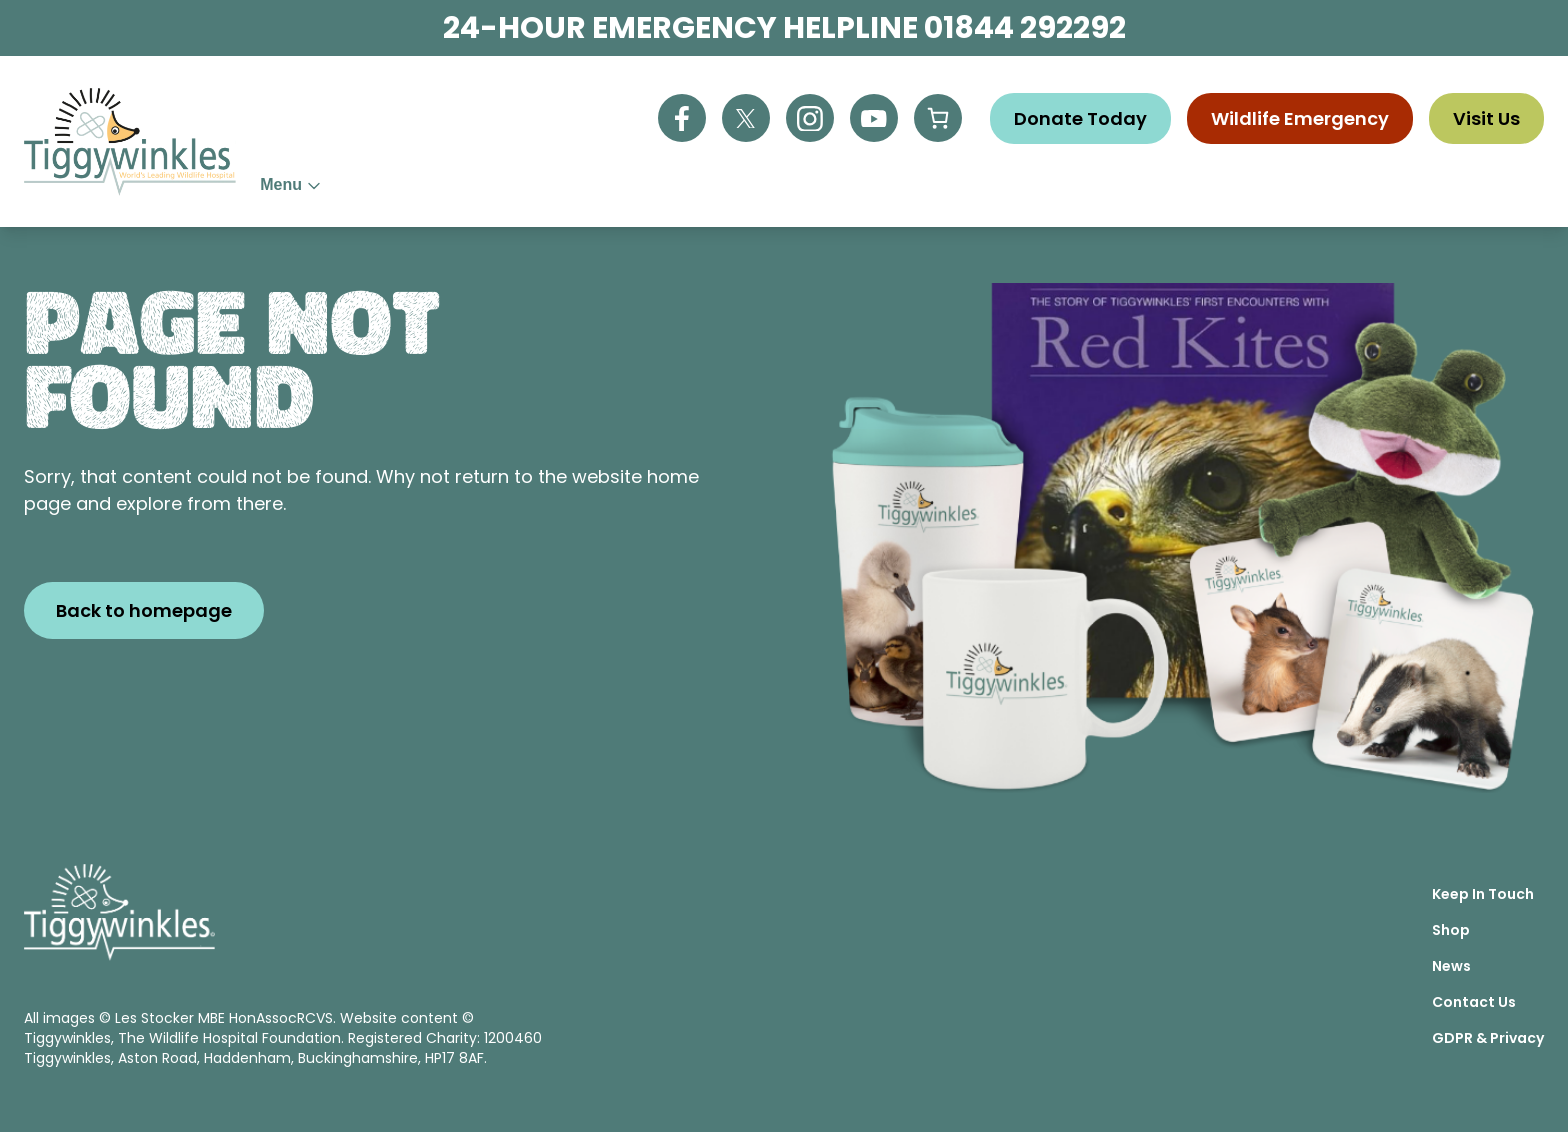  Describe the element at coordinates (1300, 113) in the screenshot. I see `Wildlife Emergency` at that location.